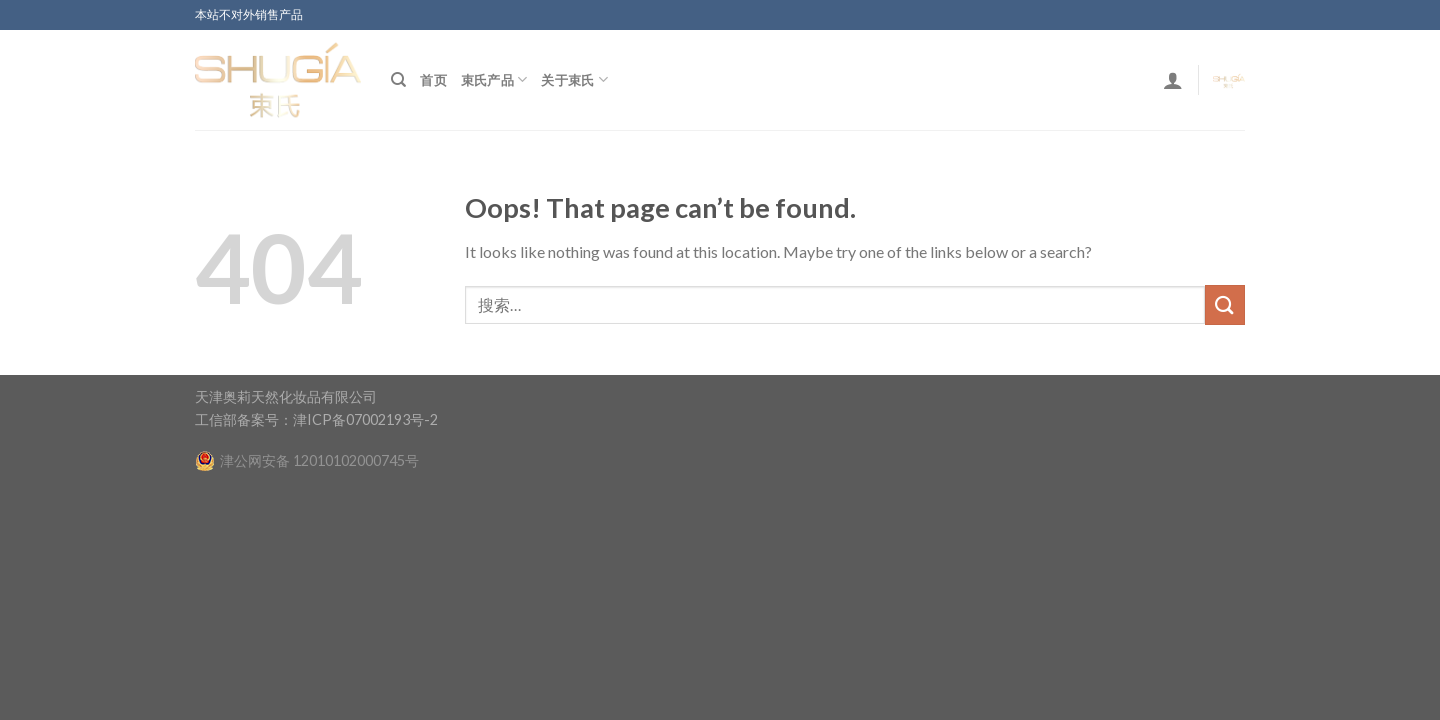 Image resolution: width=1440 pixels, height=720 pixels. What do you see at coordinates (433, 80) in the screenshot?
I see `首页` at bounding box center [433, 80].